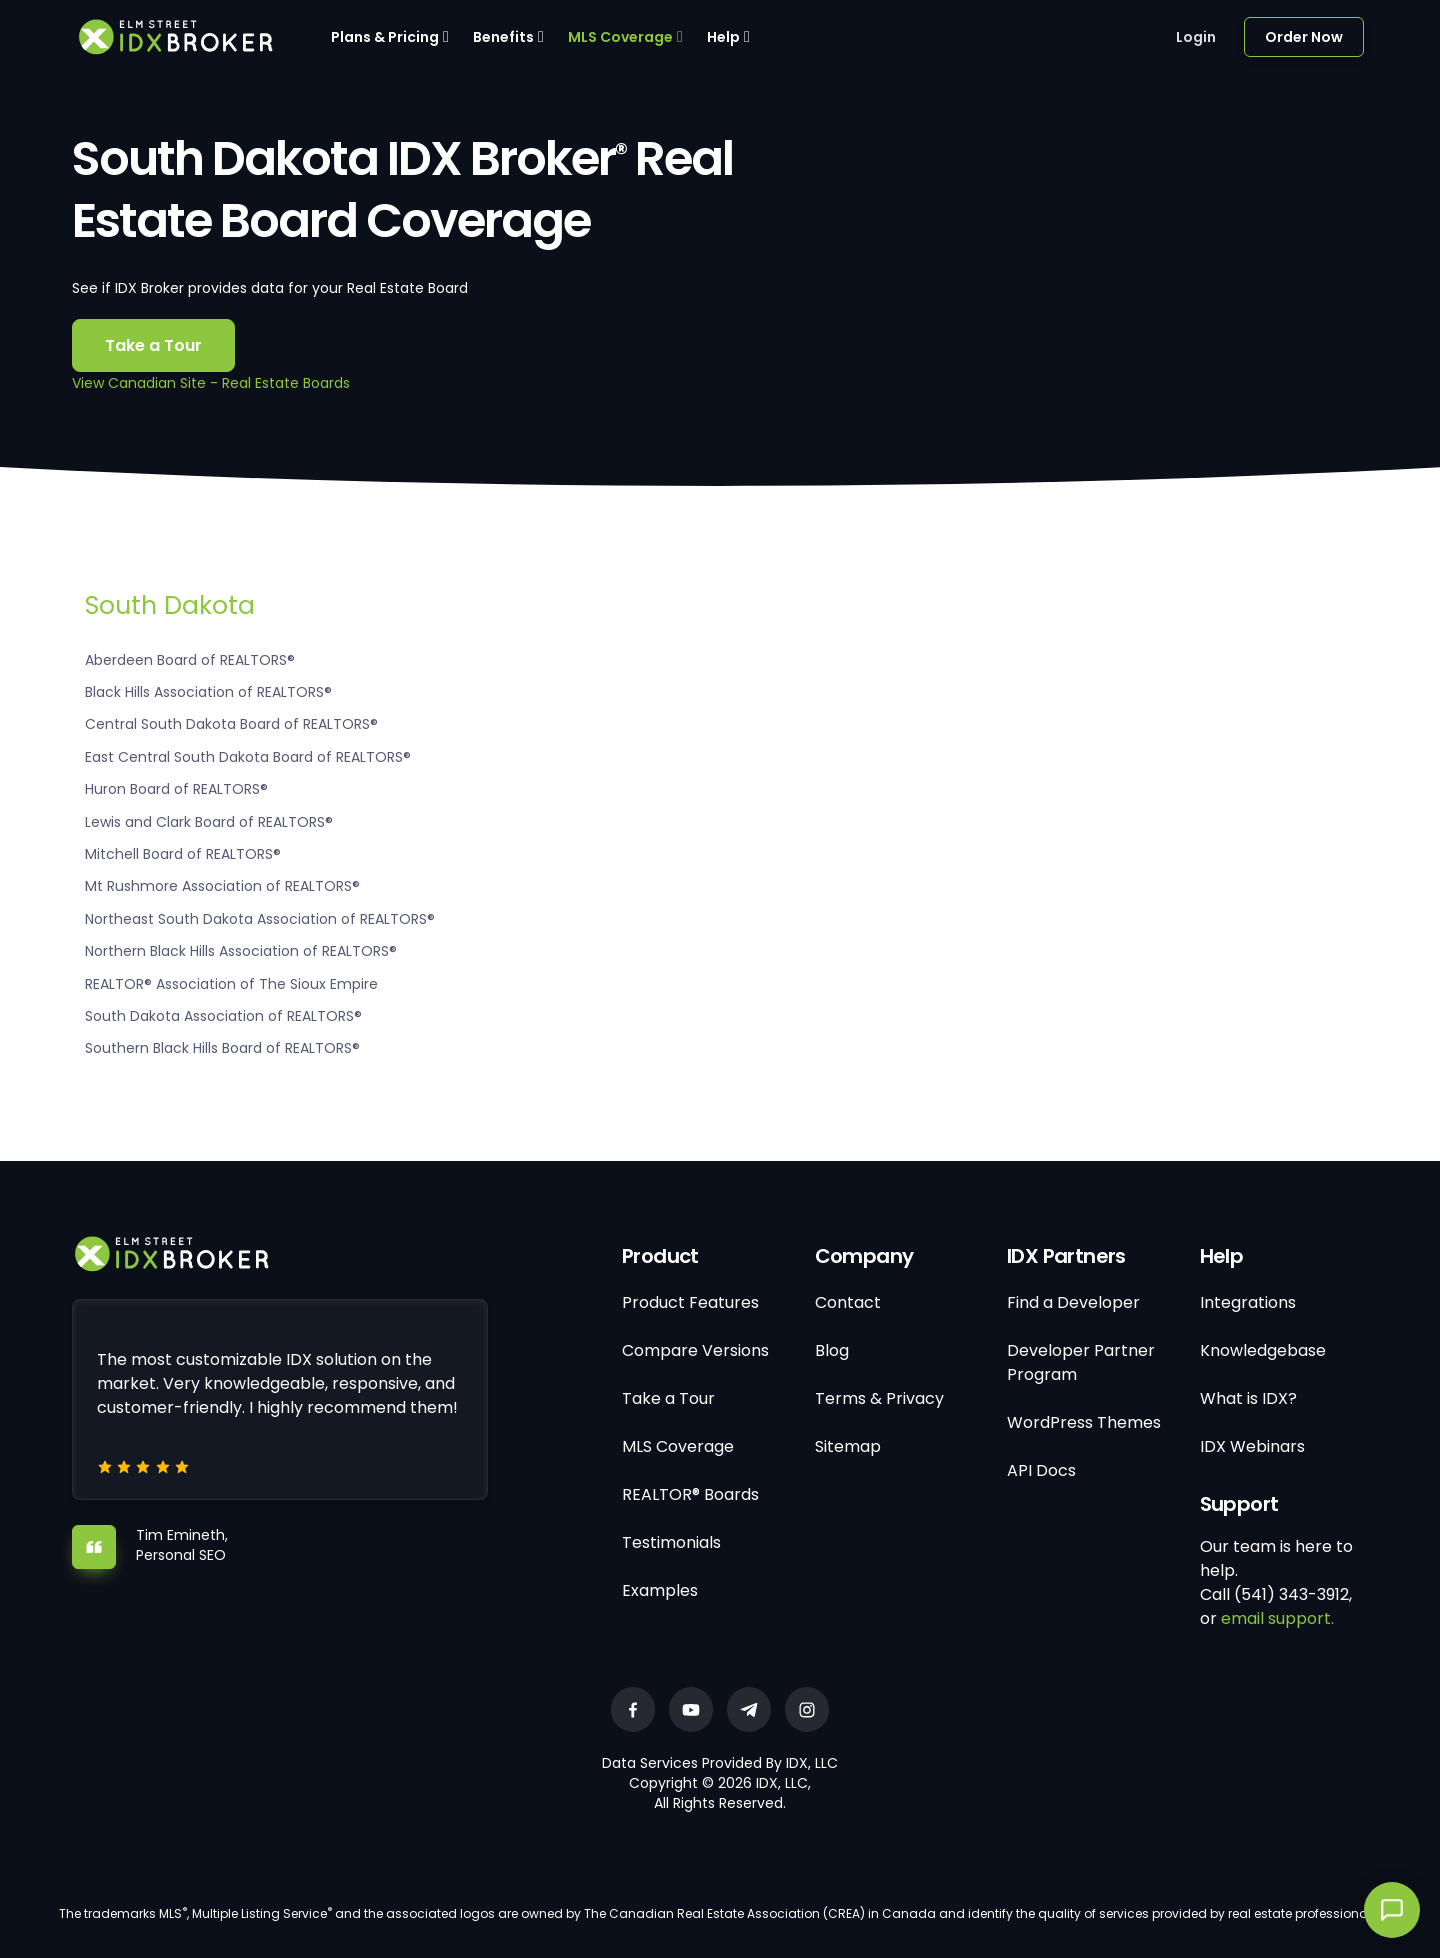 The height and width of the screenshot is (1958, 1440). I want to click on REALTOR® Association of The Sioux Empire, so click(231, 984).